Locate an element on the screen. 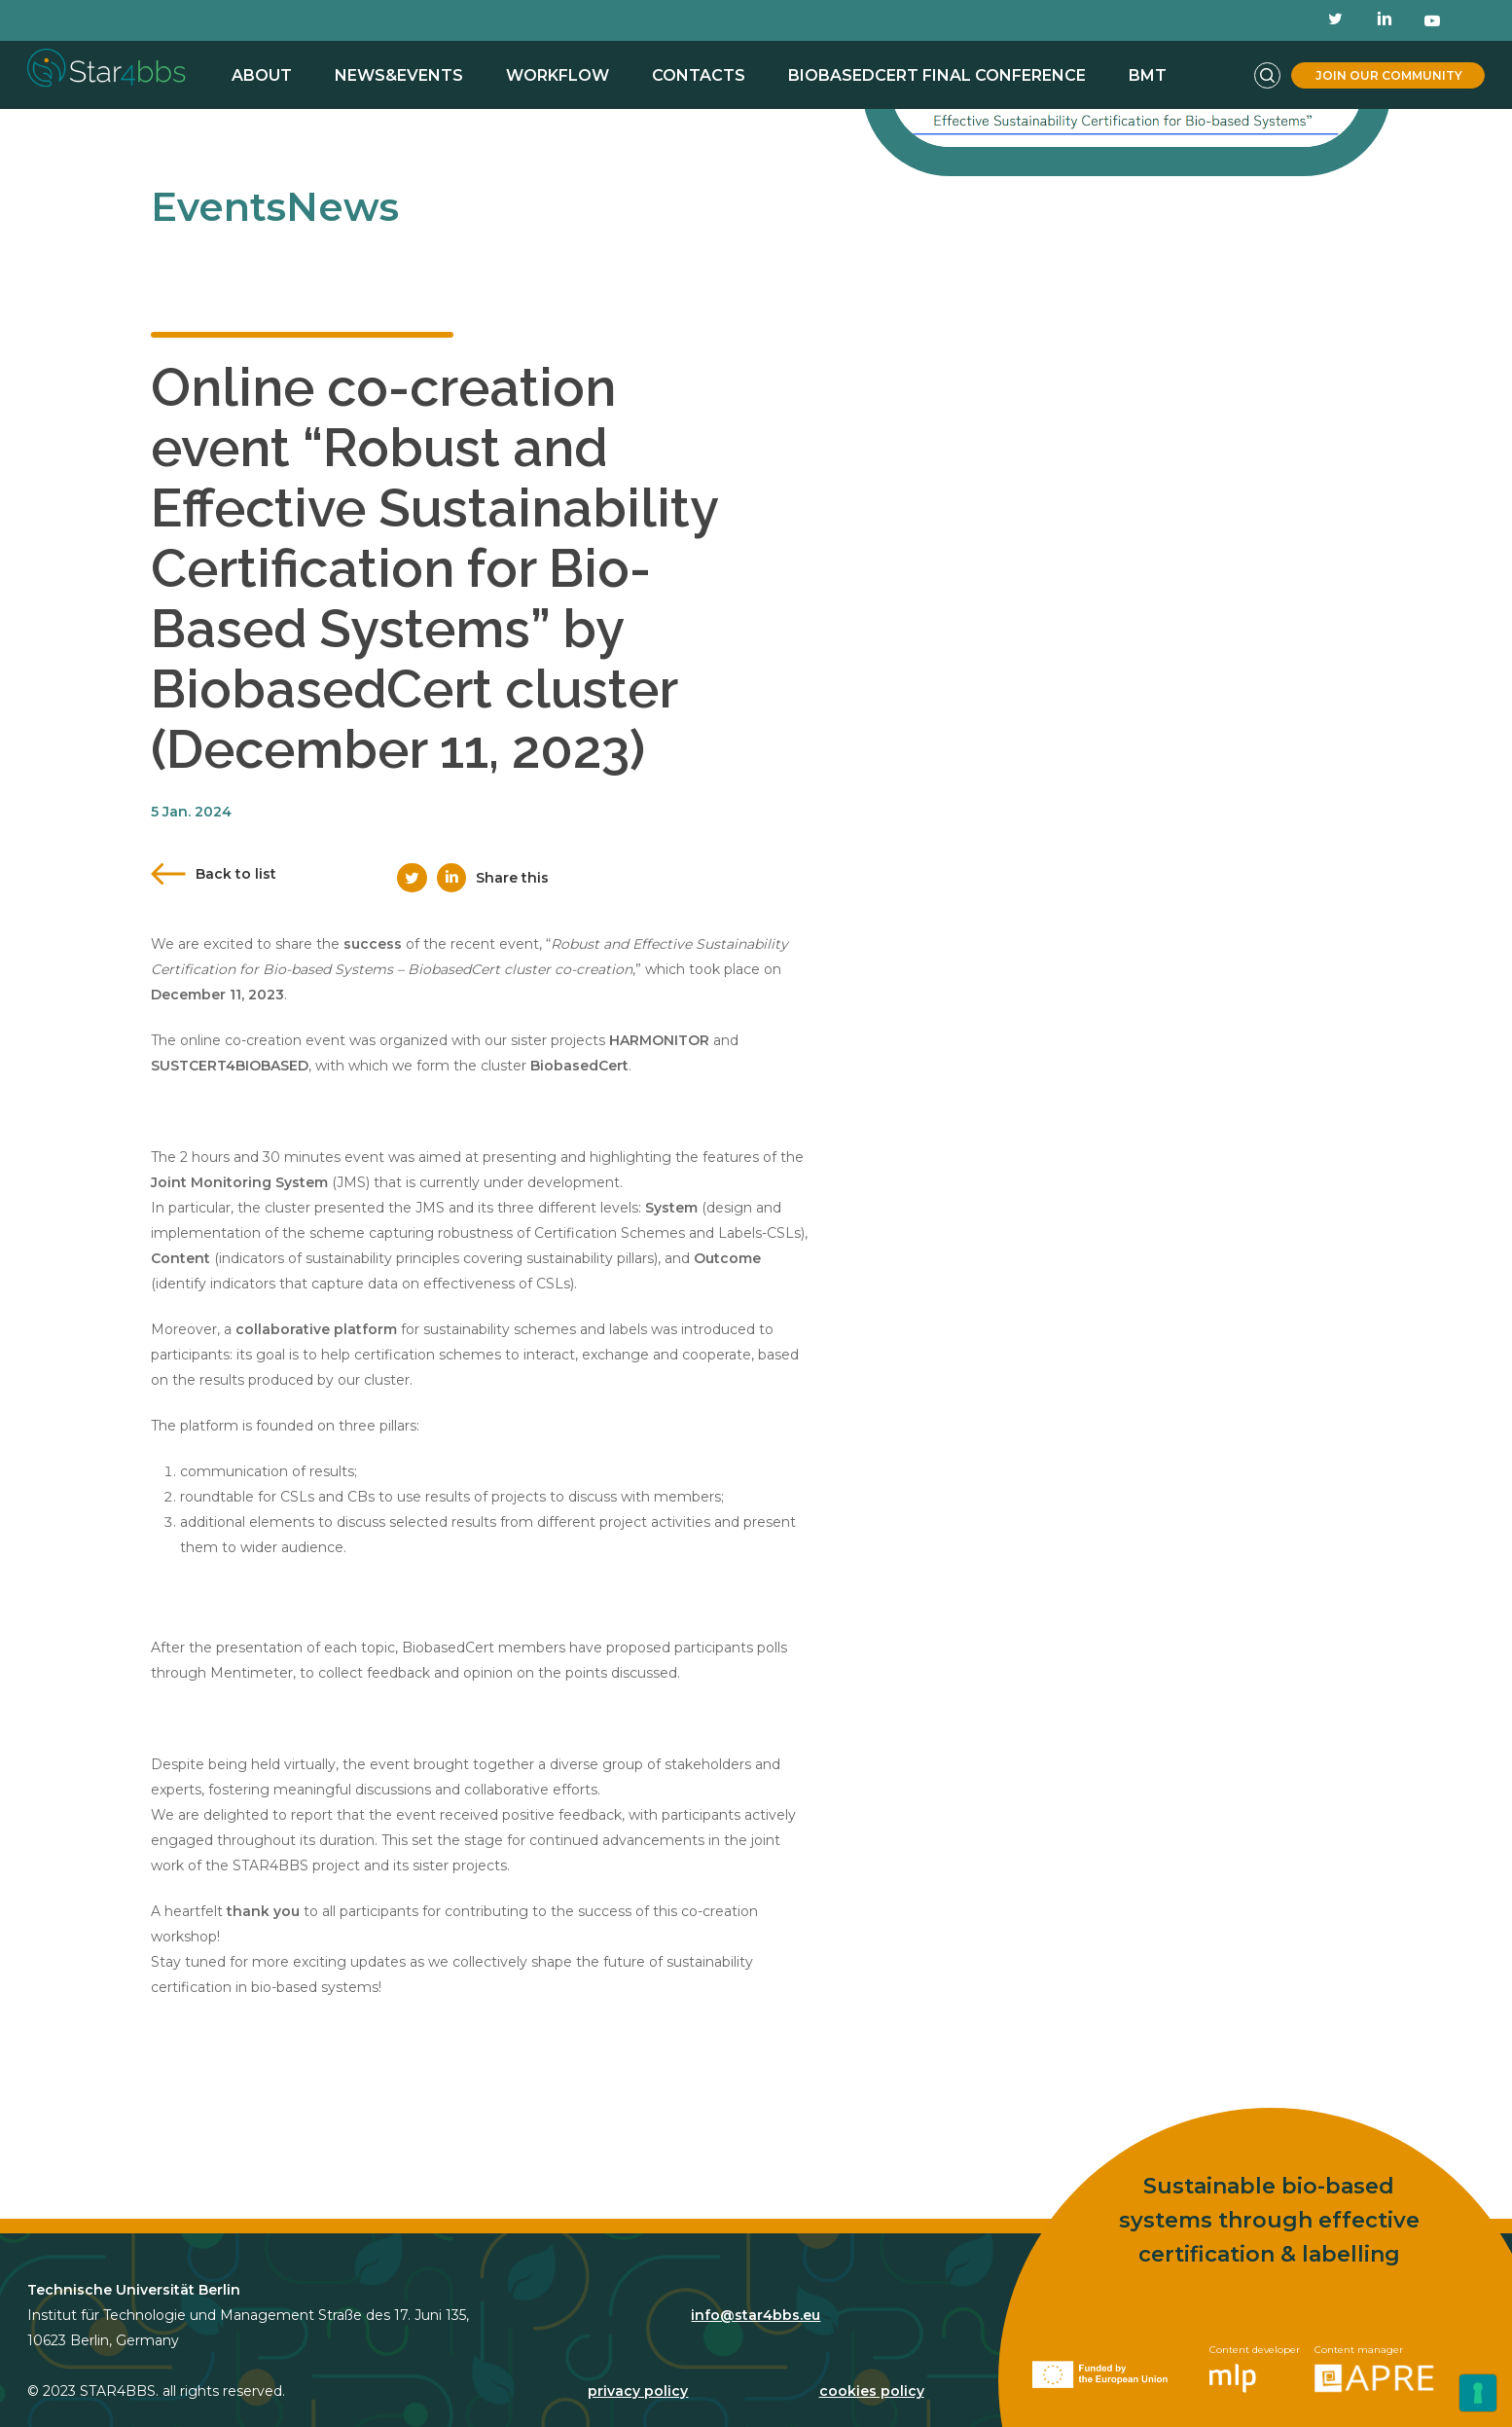  info@star4bbs.eu is located at coordinates (755, 2289).